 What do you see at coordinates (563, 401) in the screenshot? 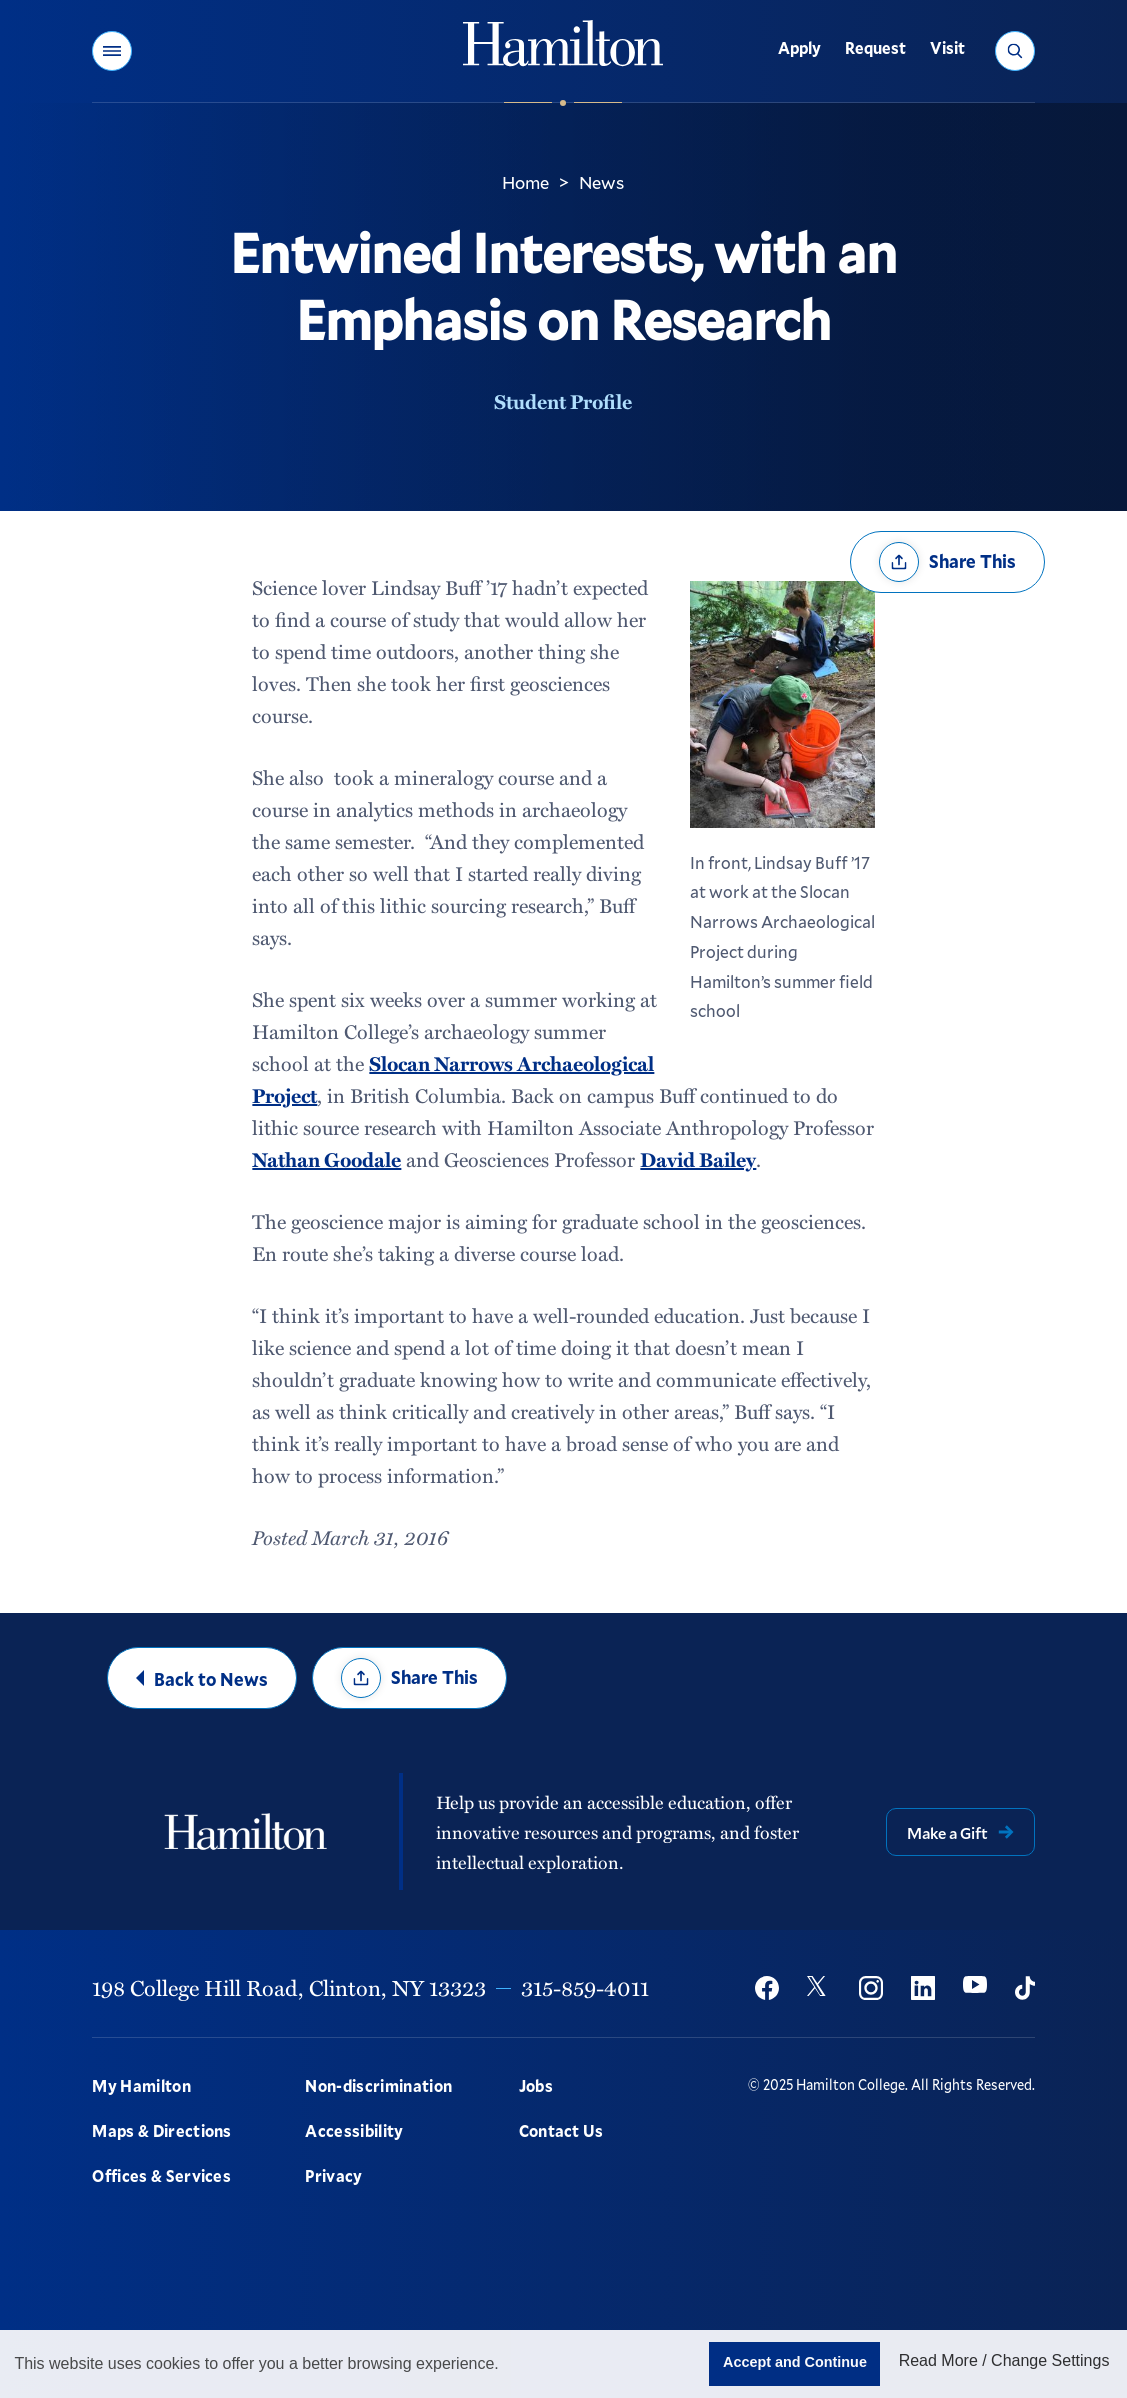
I see `Student Profile` at bounding box center [563, 401].